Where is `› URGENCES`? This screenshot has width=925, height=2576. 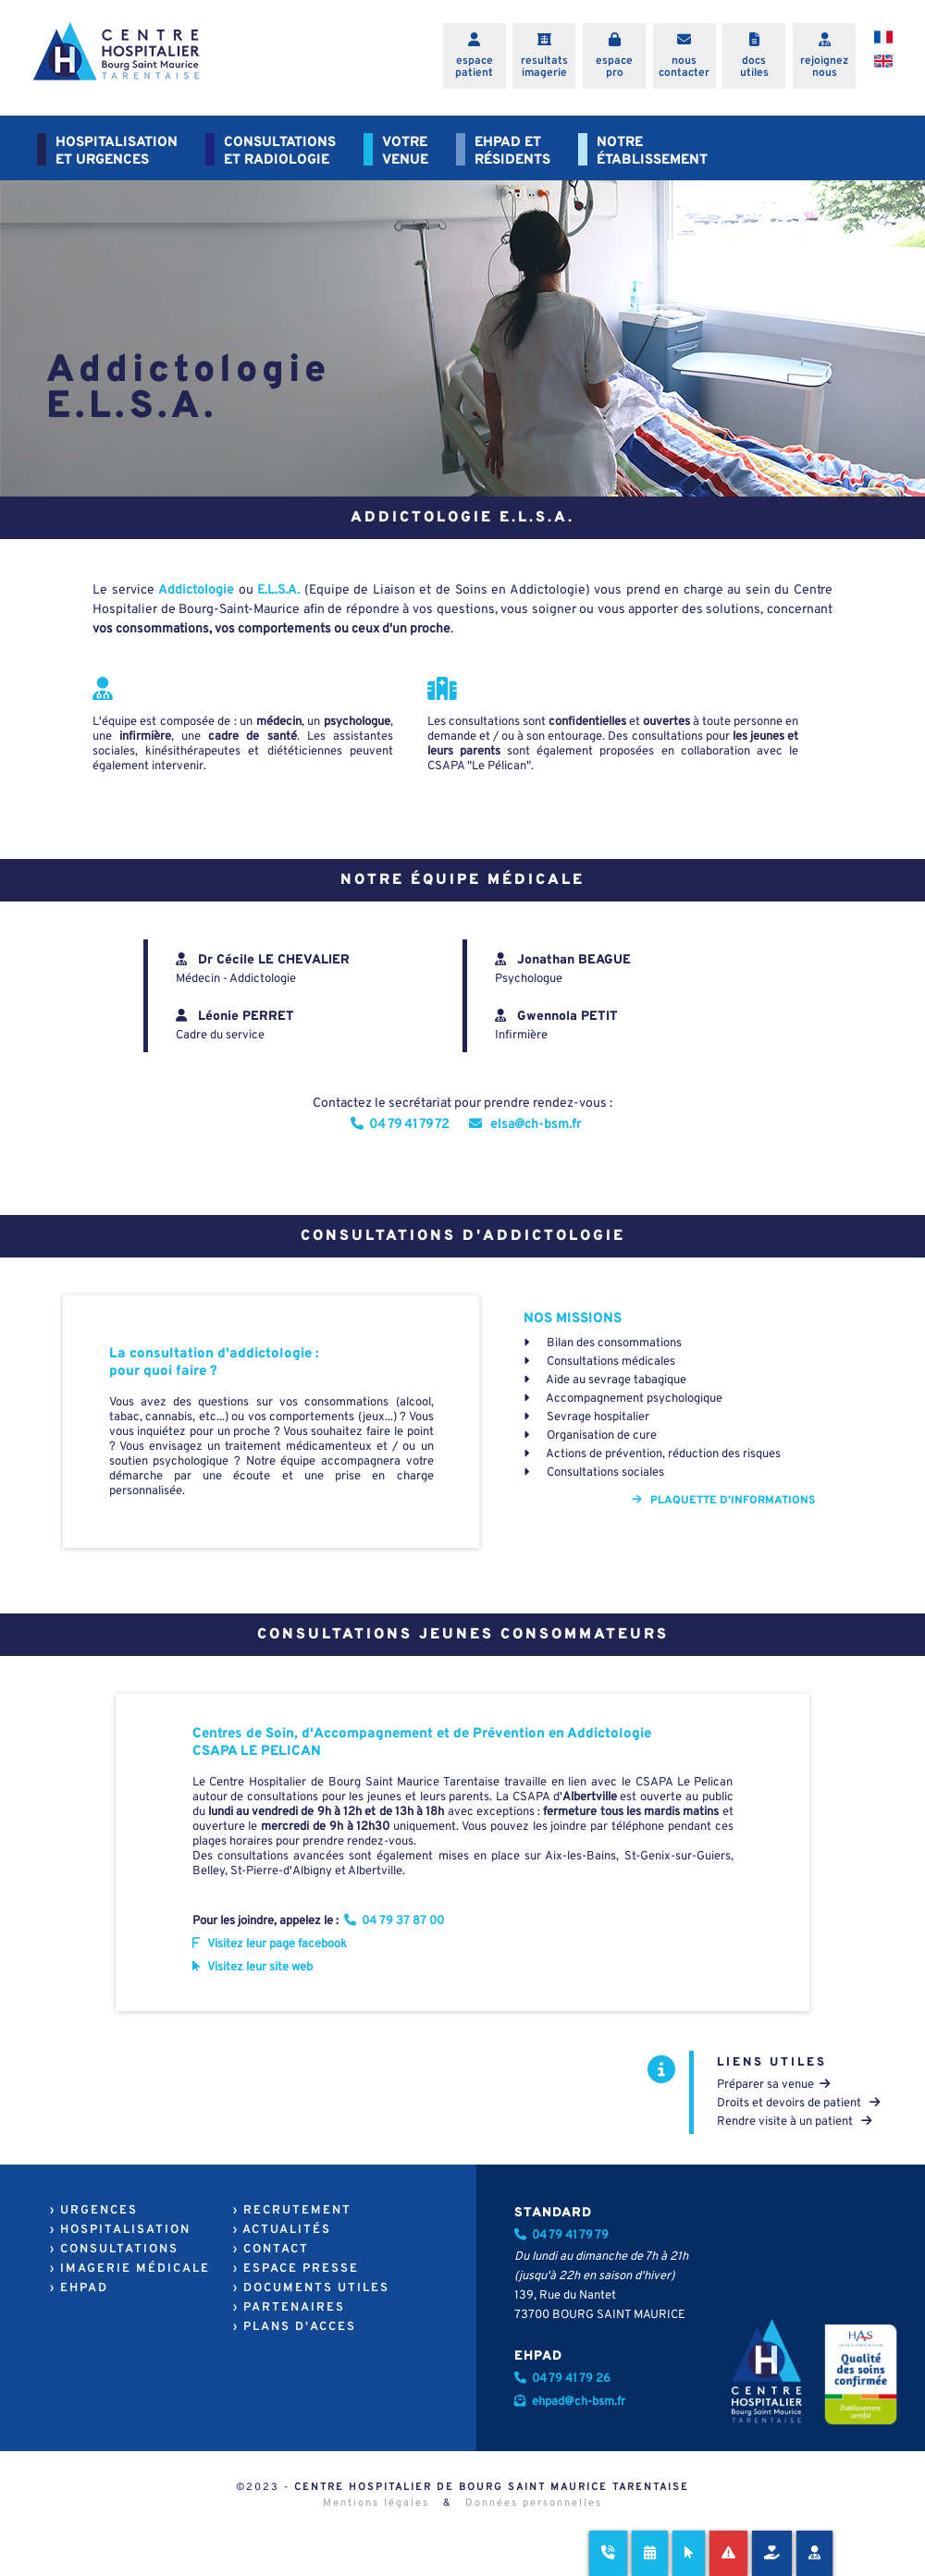
› URGENCES is located at coordinates (94, 2210).